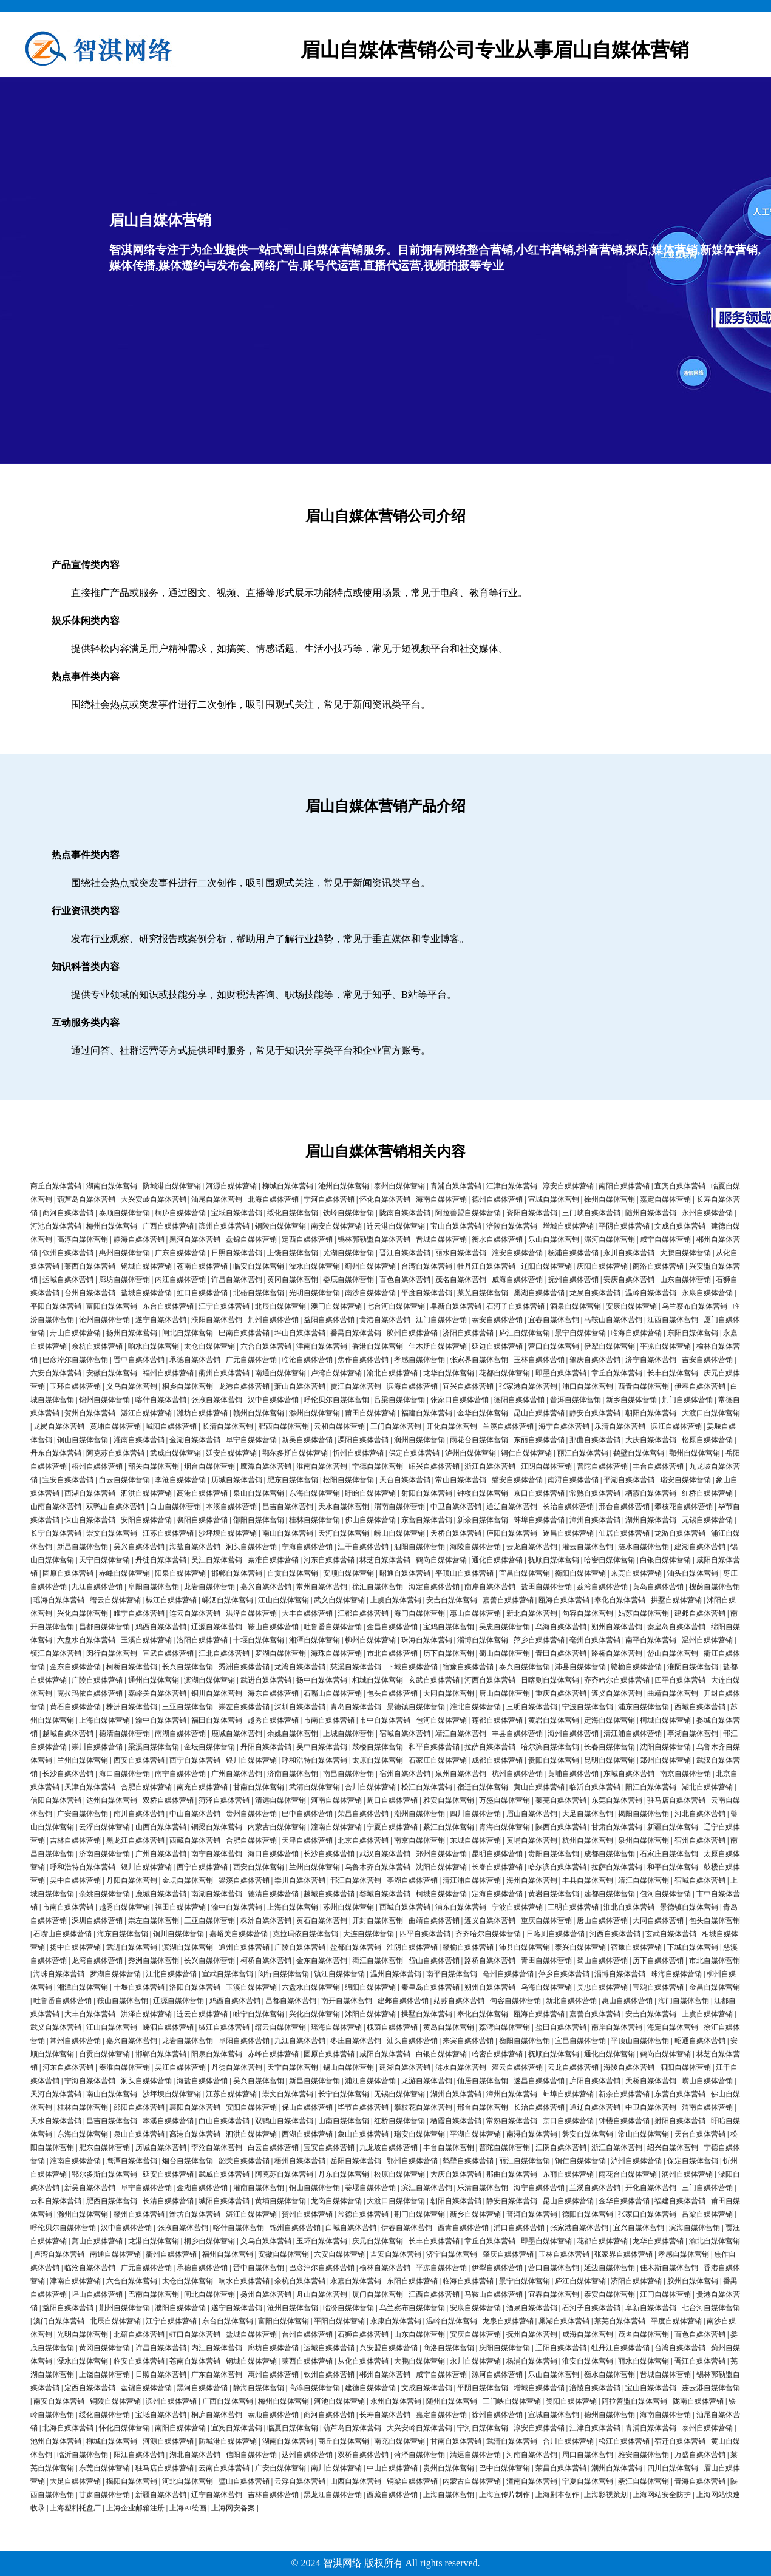 The height and width of the screenshot is (2576, 771). Describe the element at coordinates (336, 1306) in the screenshot. I see `澳门自媒体营销` at that location.